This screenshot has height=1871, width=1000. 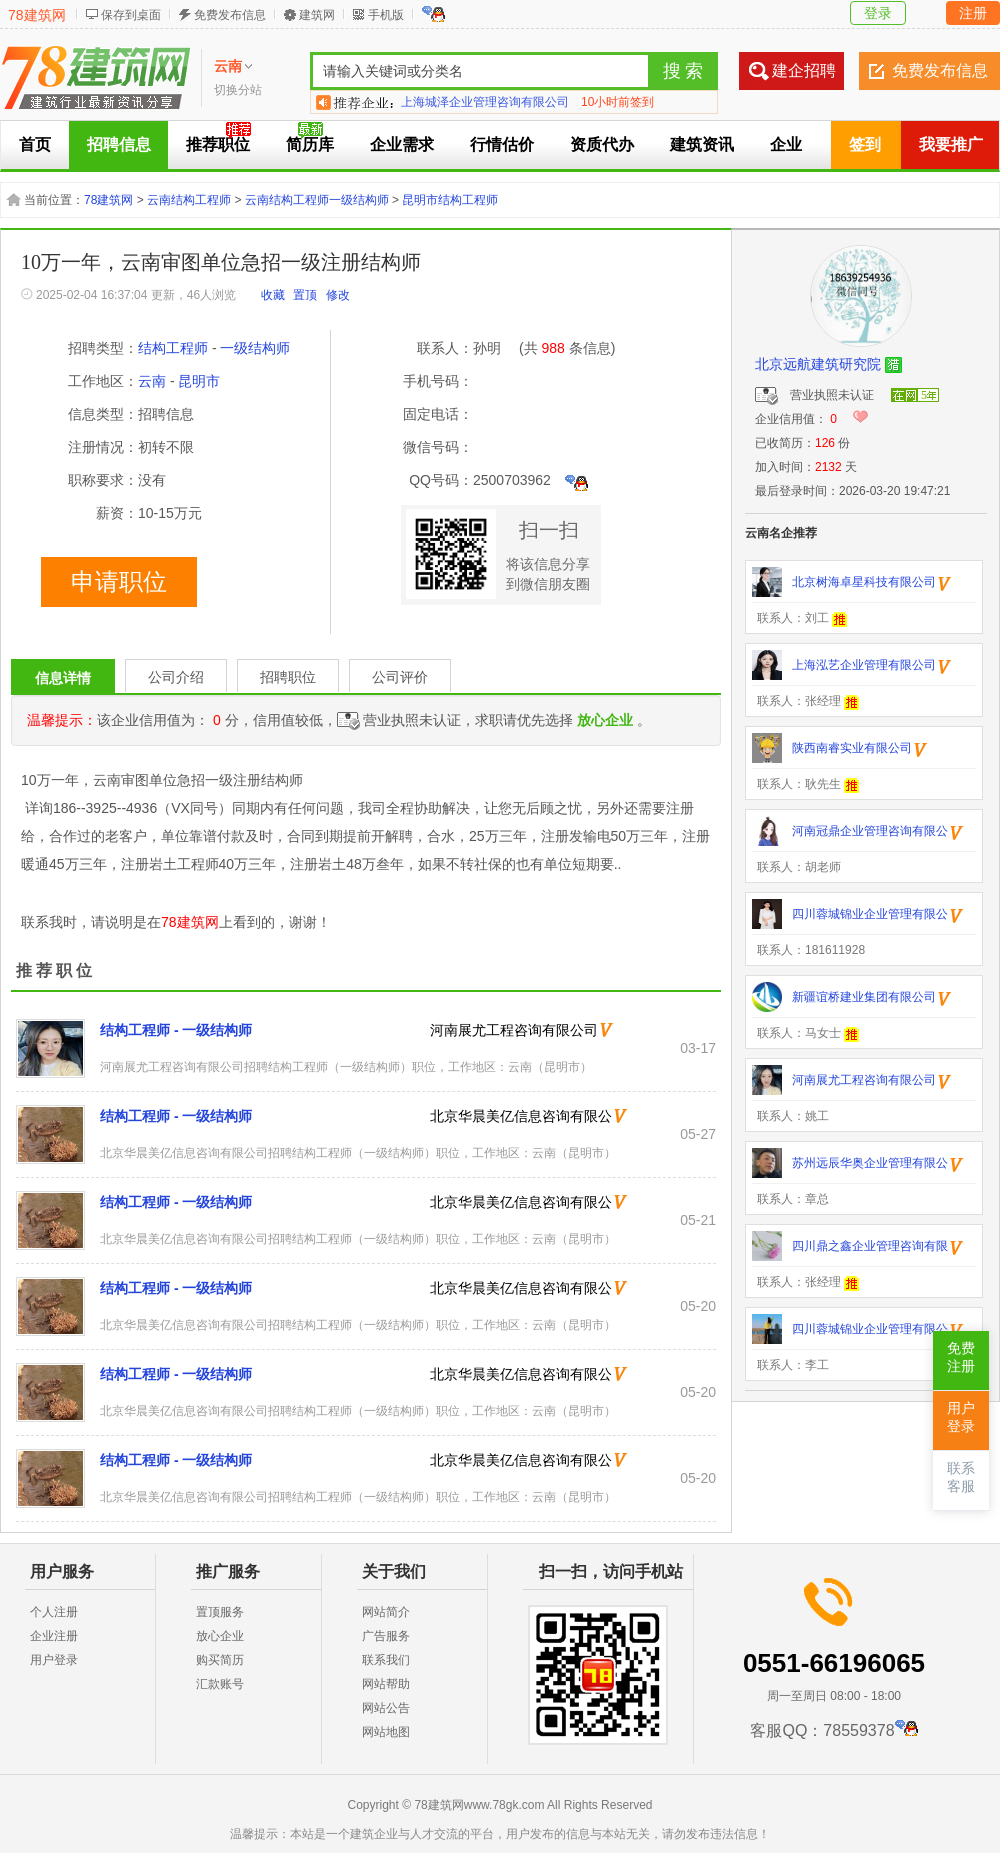 What do you see at coordinates (220, 1660) in the screenshot?
I see `购买简历` at bounding box center [220, 1660].